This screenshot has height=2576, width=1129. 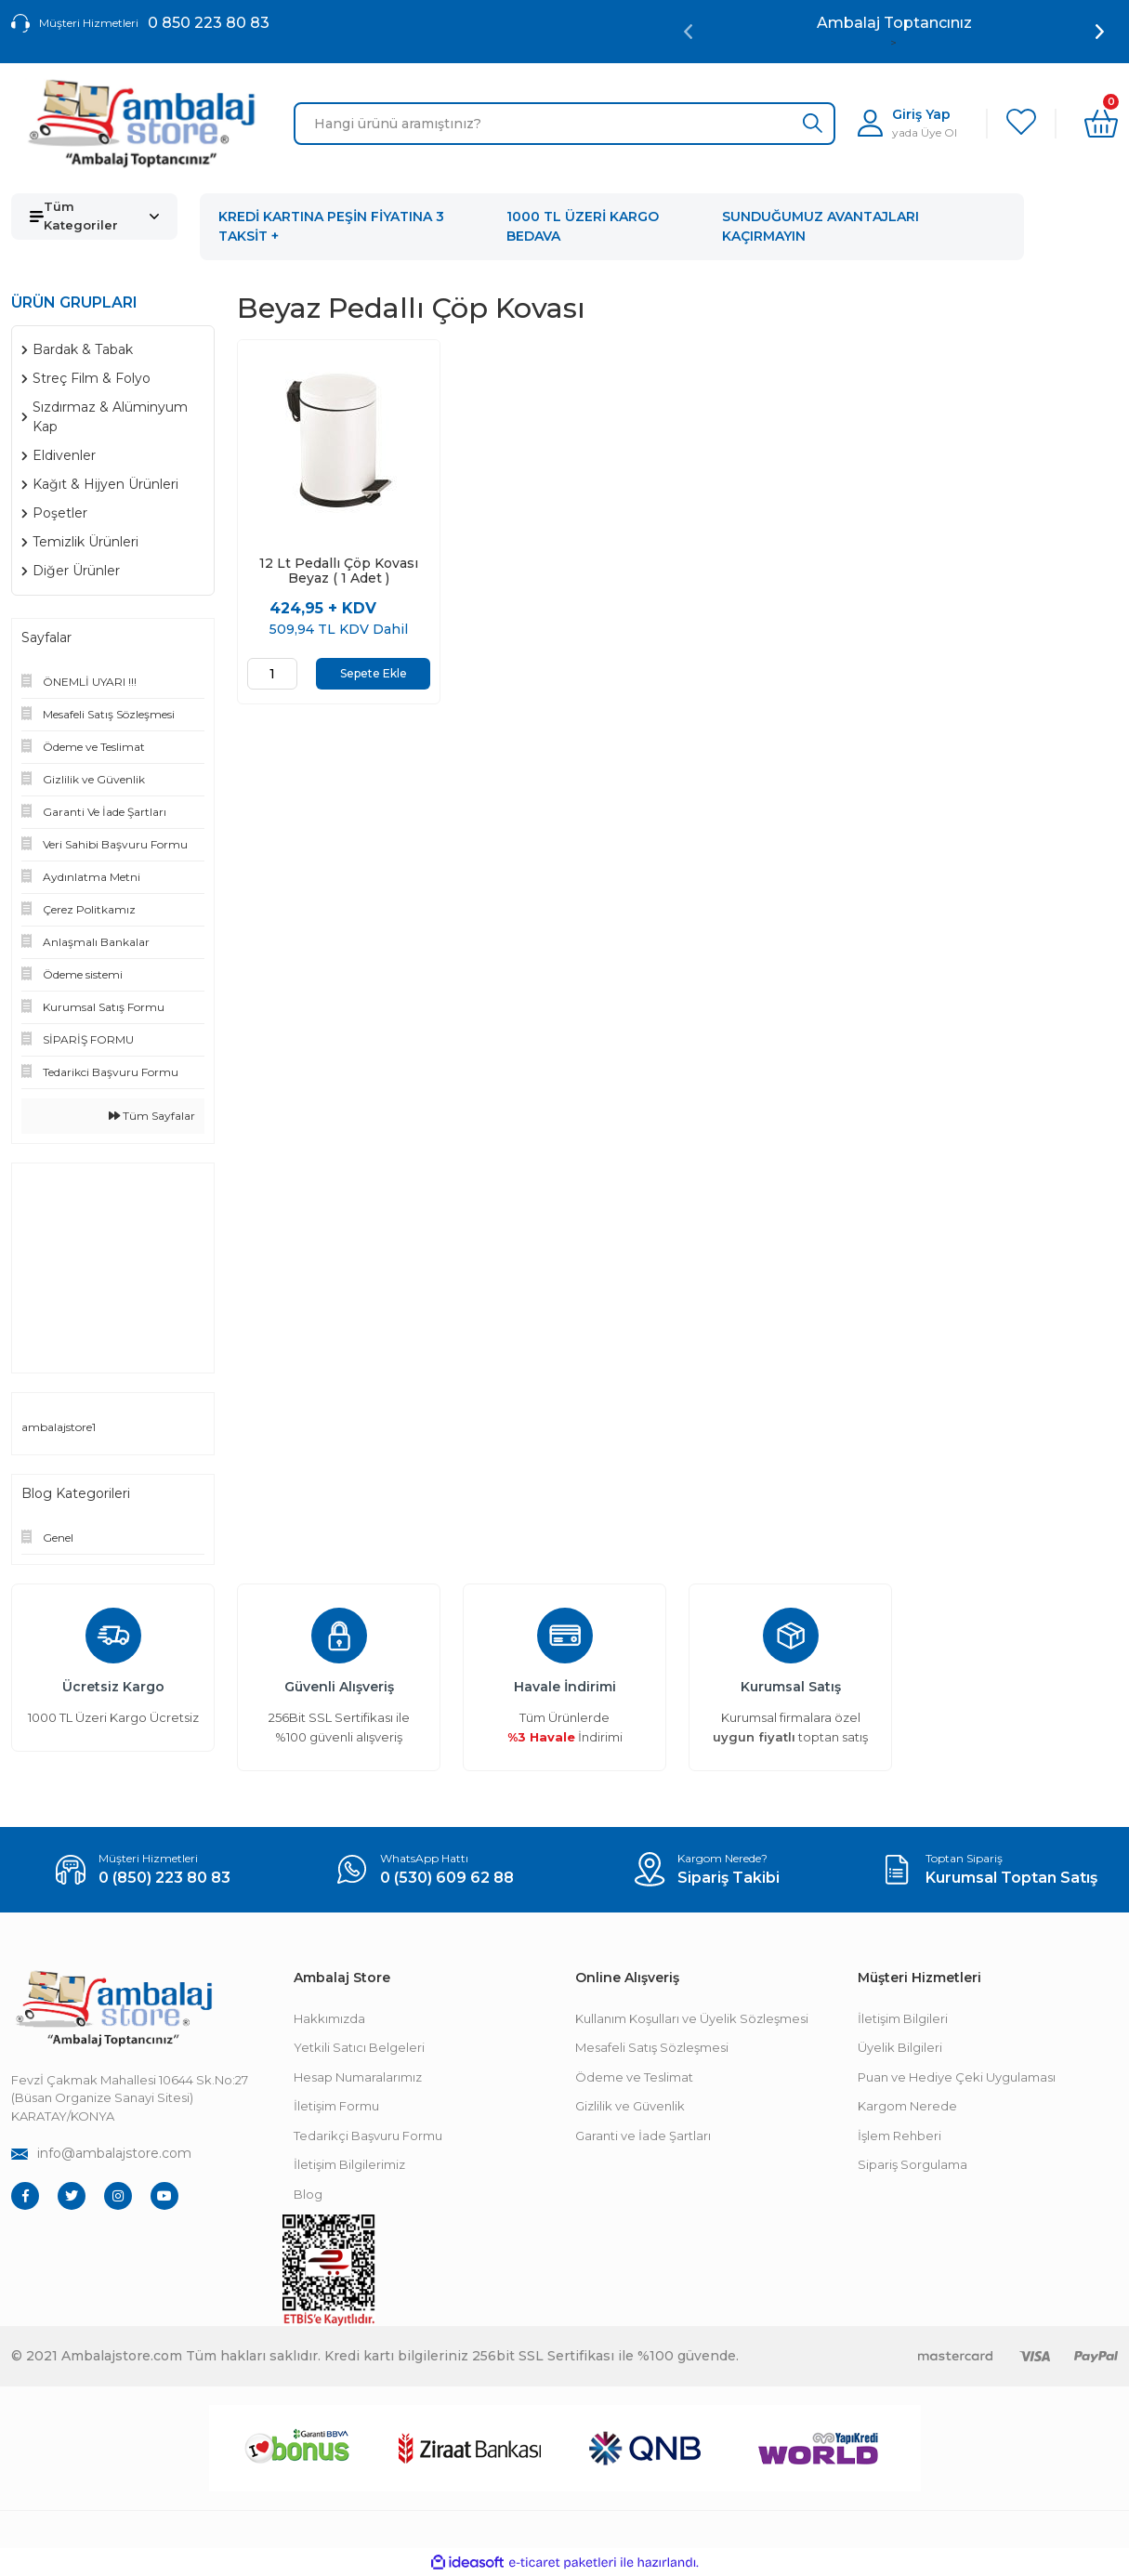 What do you see at coordinates (359, 2047) in the screenshot?
I see `Yetkili Satıcı Belgeleri` at bounding box center [359, 2047].